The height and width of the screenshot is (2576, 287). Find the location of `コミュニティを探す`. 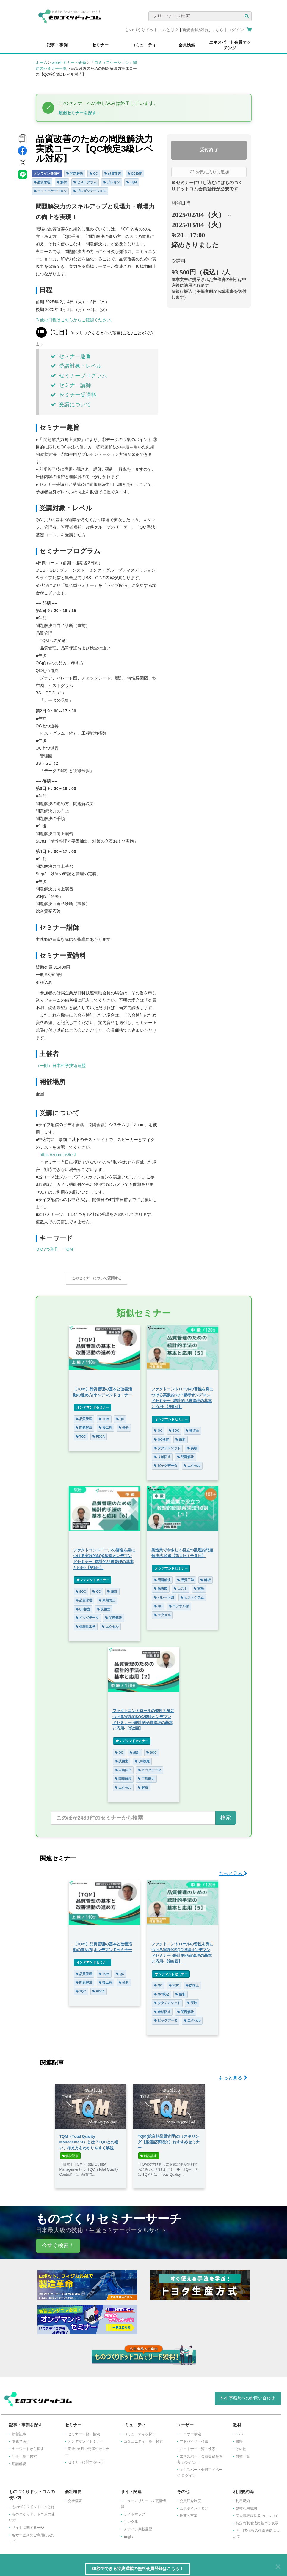

コミュニティを探す is located at coordinates (140, 2431).